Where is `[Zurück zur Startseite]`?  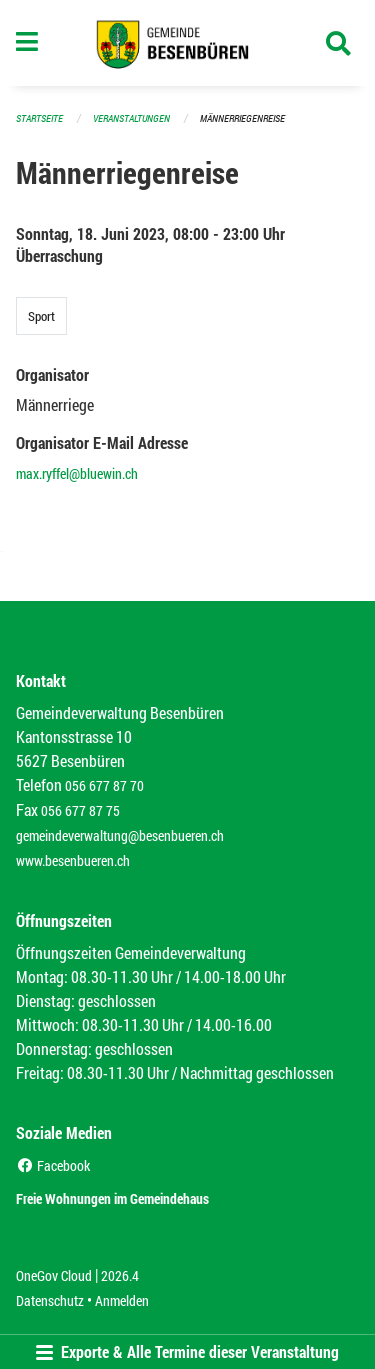
[Zurück zur Startseite] is located at coordinates (187, 43).